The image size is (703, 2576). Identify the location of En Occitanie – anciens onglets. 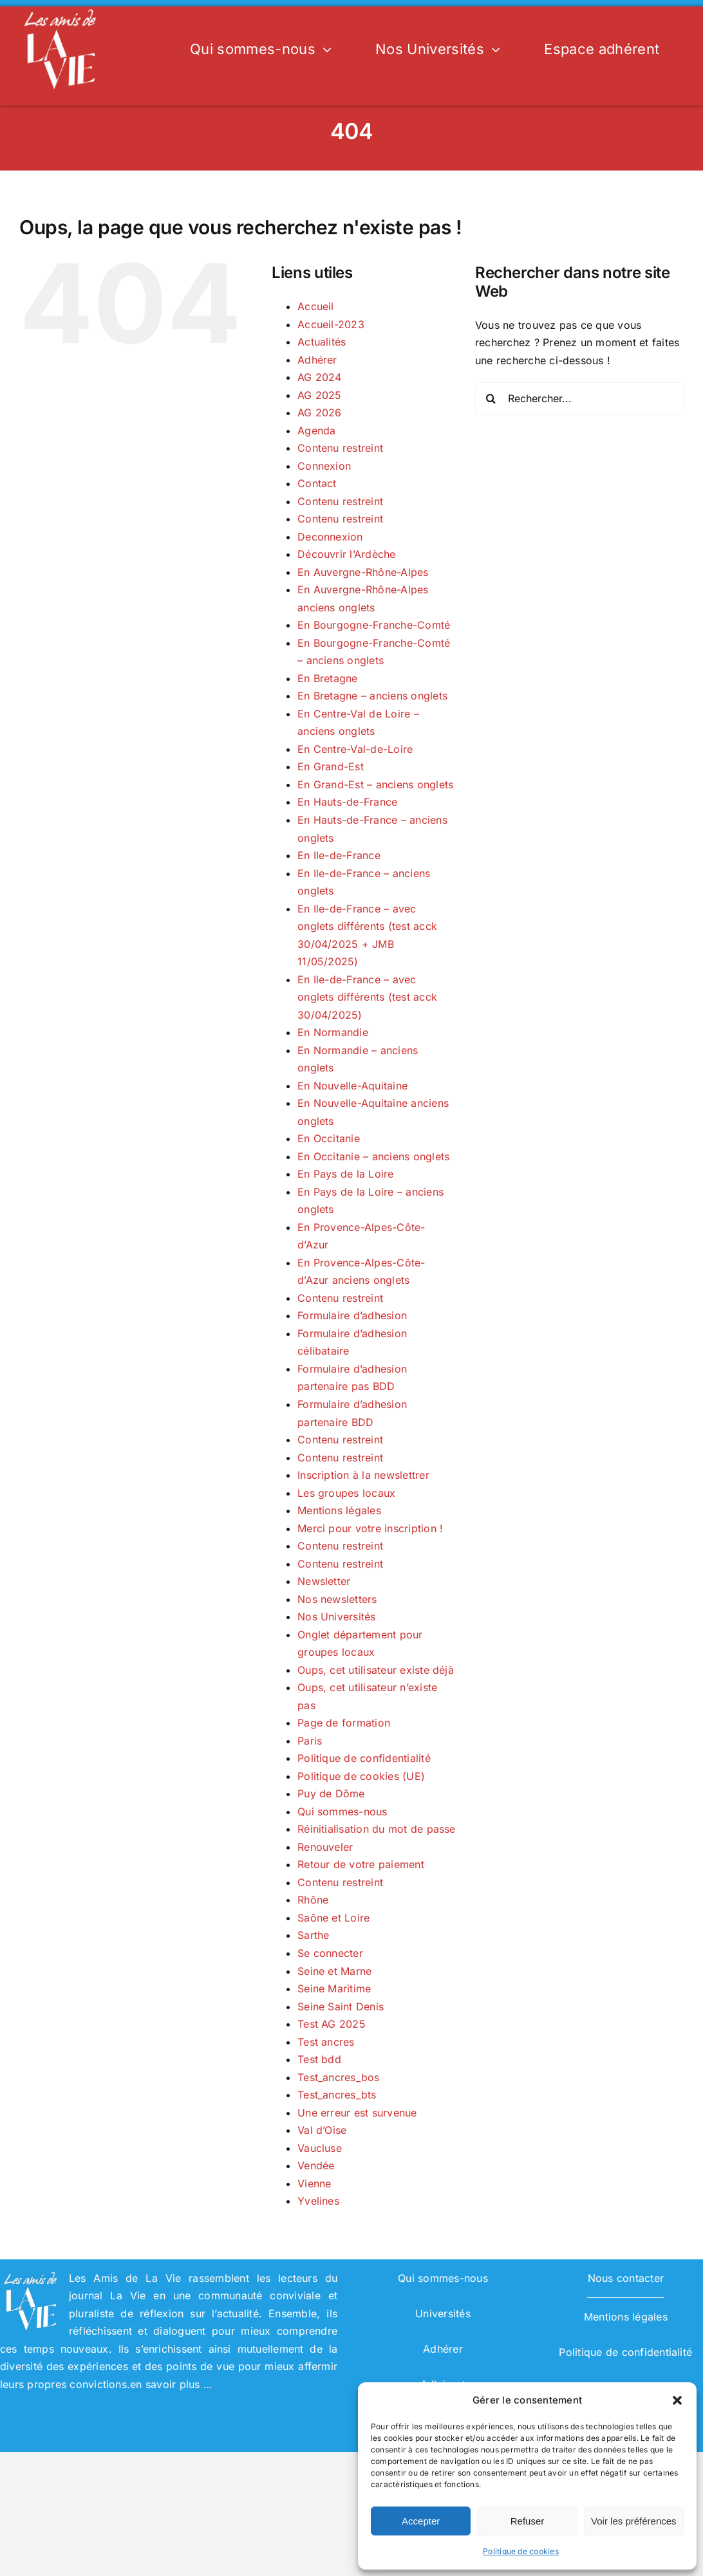
(373, 1156).